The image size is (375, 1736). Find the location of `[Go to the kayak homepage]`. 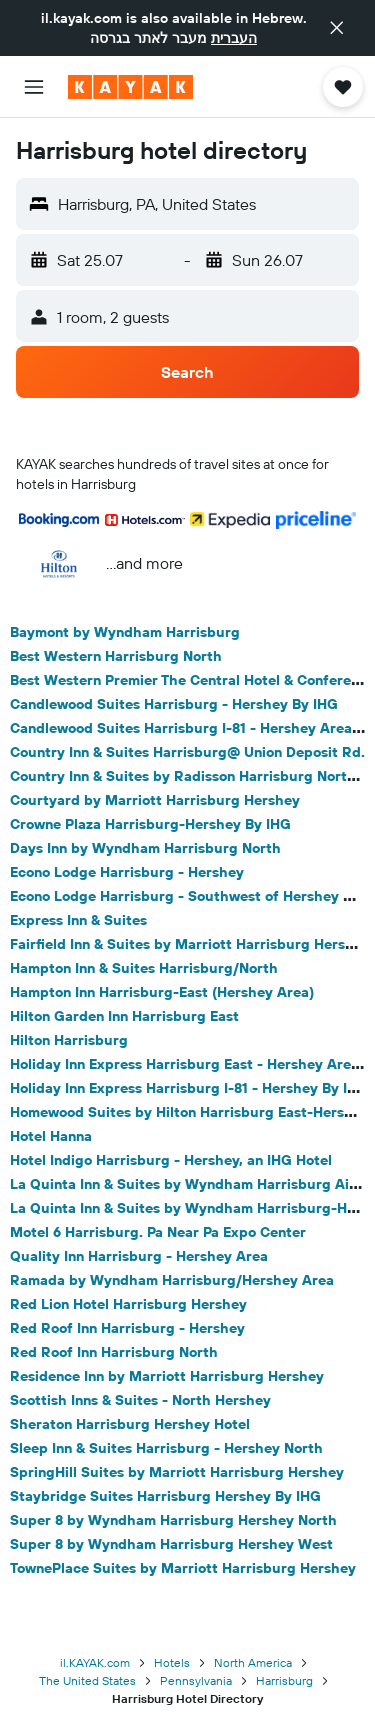

[Go to the kayak homepage] is located at coordinates (130, 87).